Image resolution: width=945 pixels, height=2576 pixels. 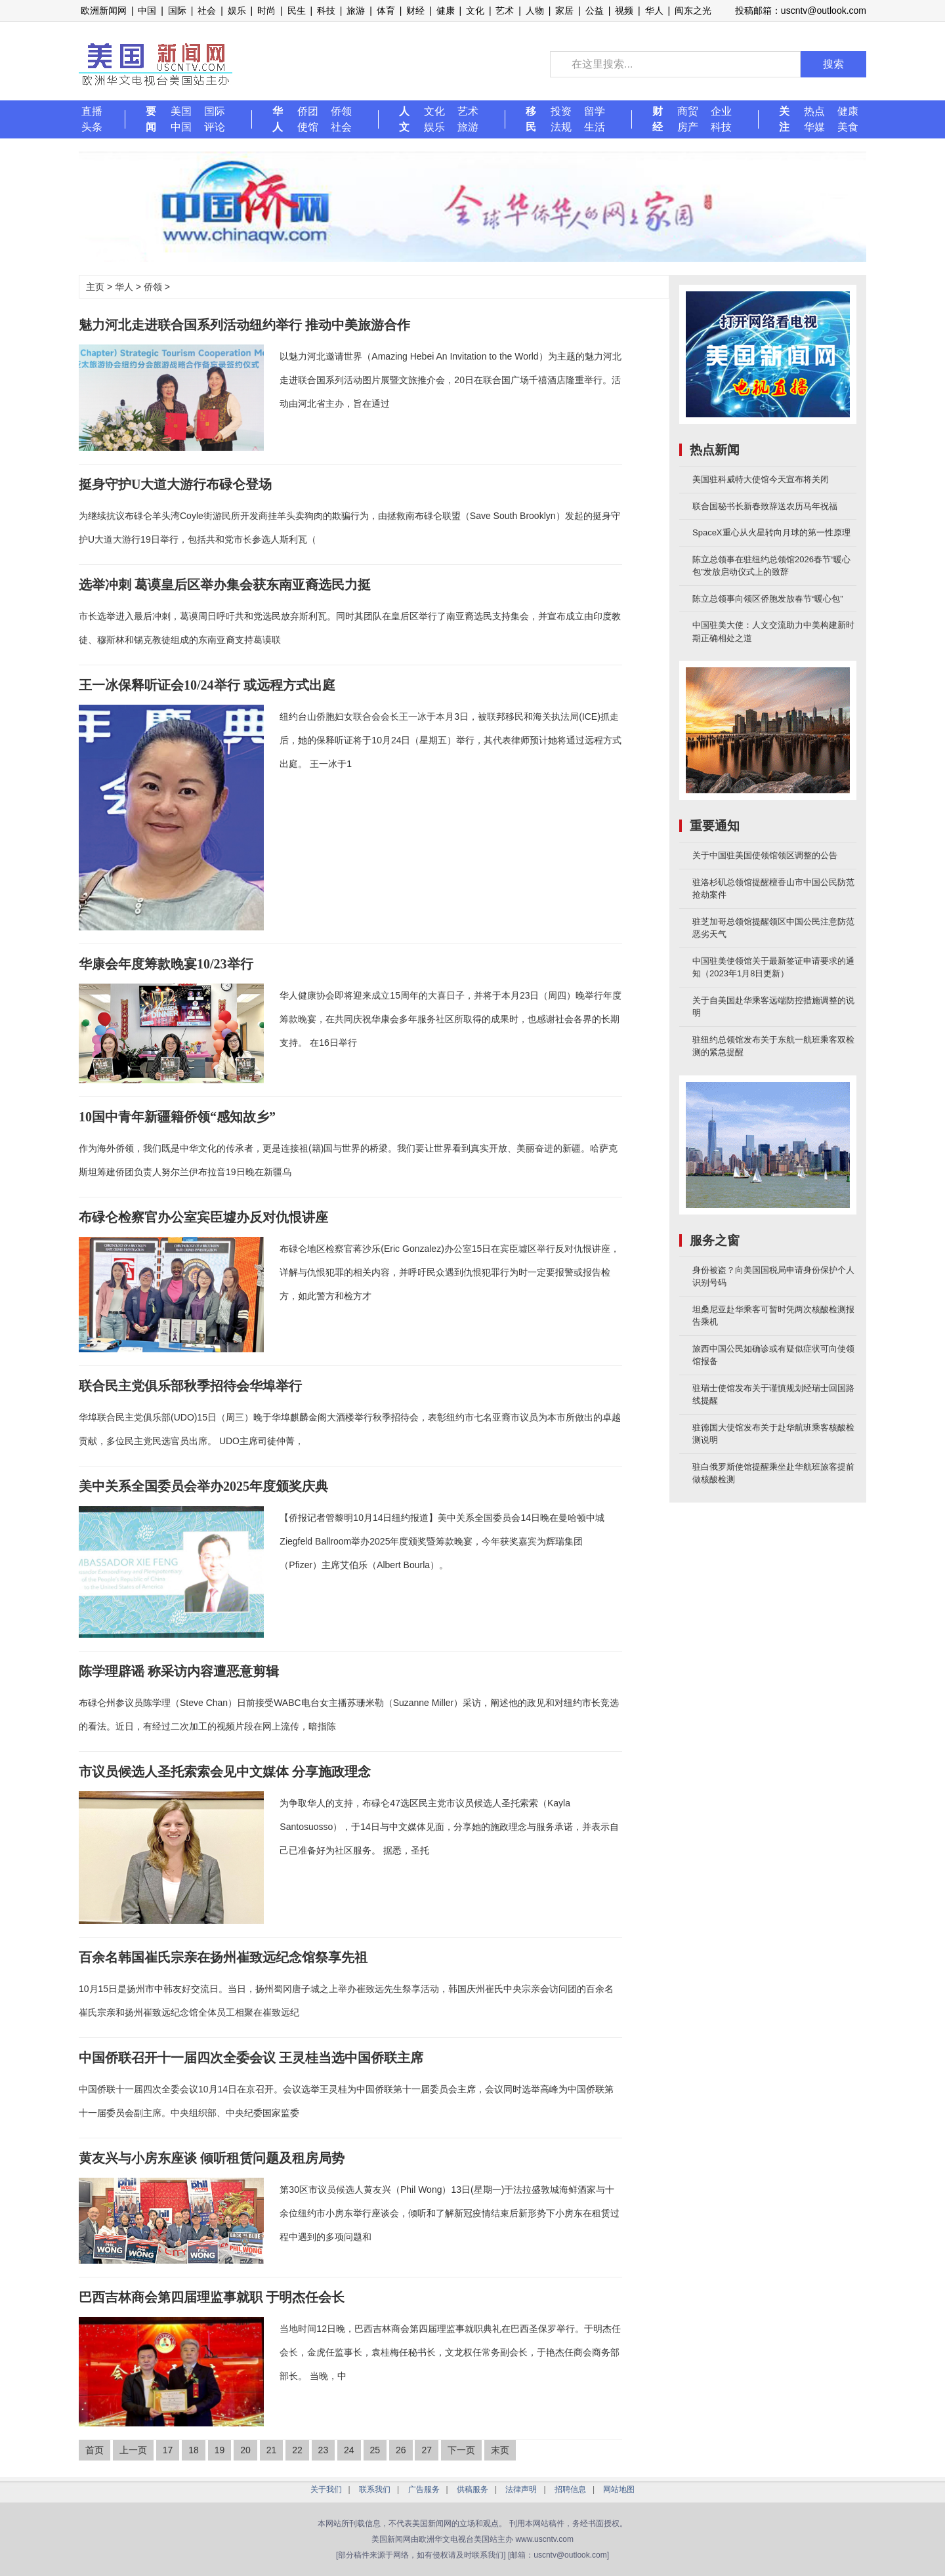 I want to click on 招聘信息, so click(x=570, y=2489).